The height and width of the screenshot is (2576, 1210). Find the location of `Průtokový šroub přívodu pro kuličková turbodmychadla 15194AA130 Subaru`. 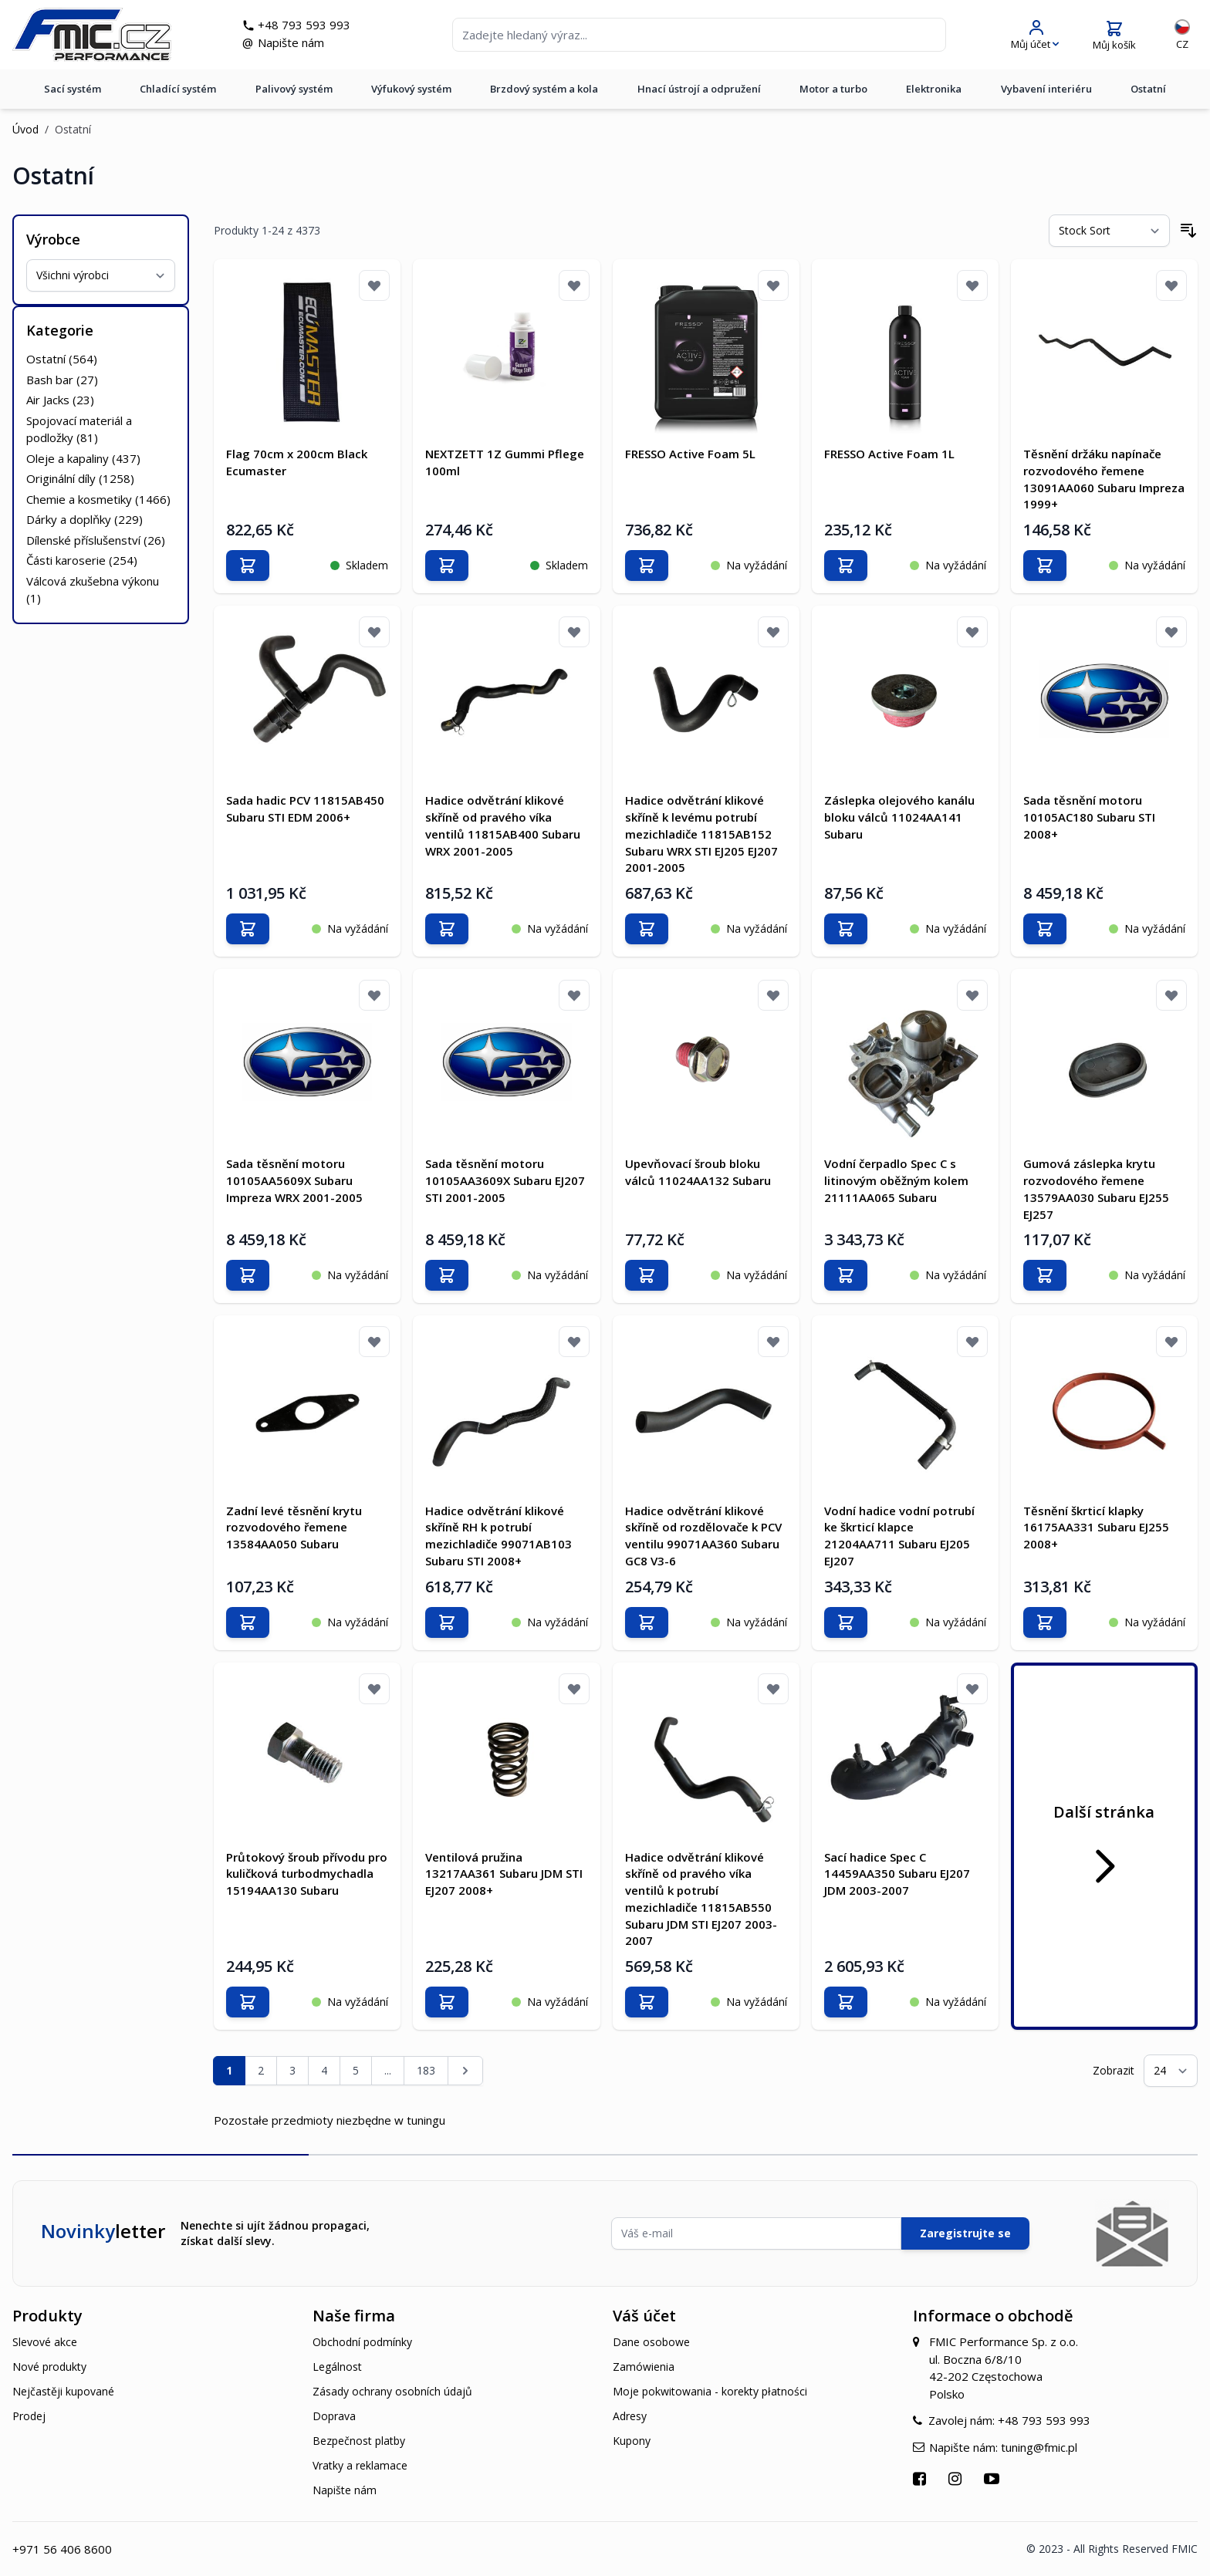

Průtokový šroub přívodu pro kuličková turbodmychadla 15194AA130 Subaru is located at coordinates (306, 1873).